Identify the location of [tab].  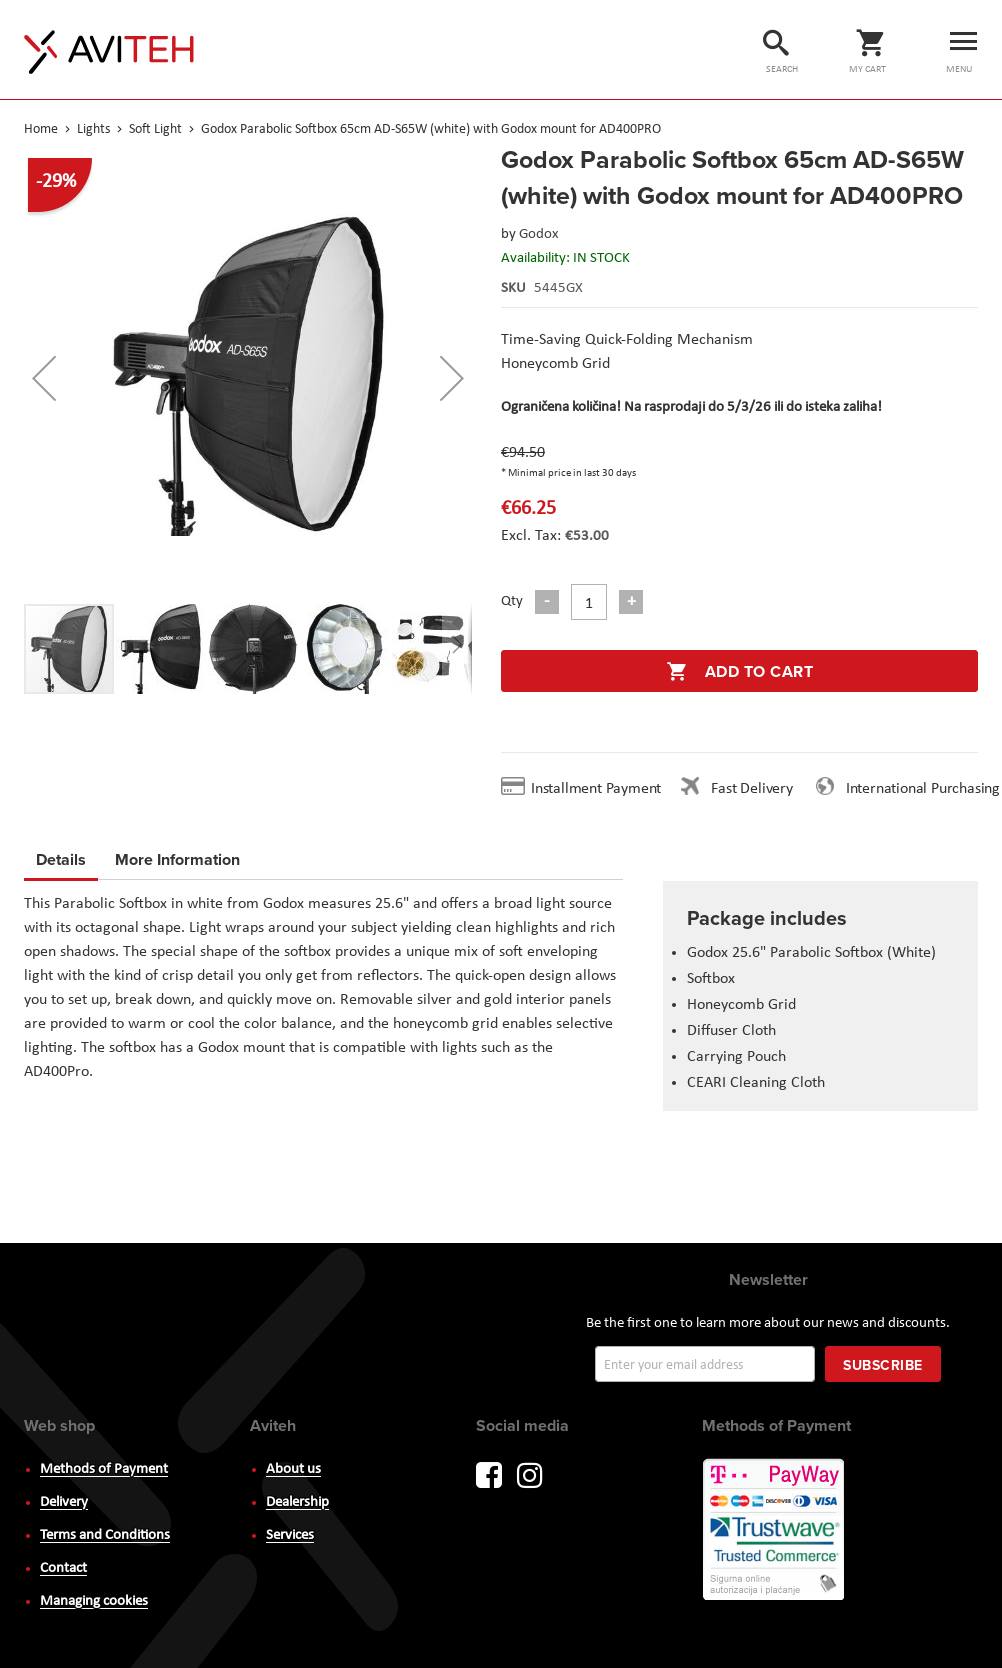
(61, 863).